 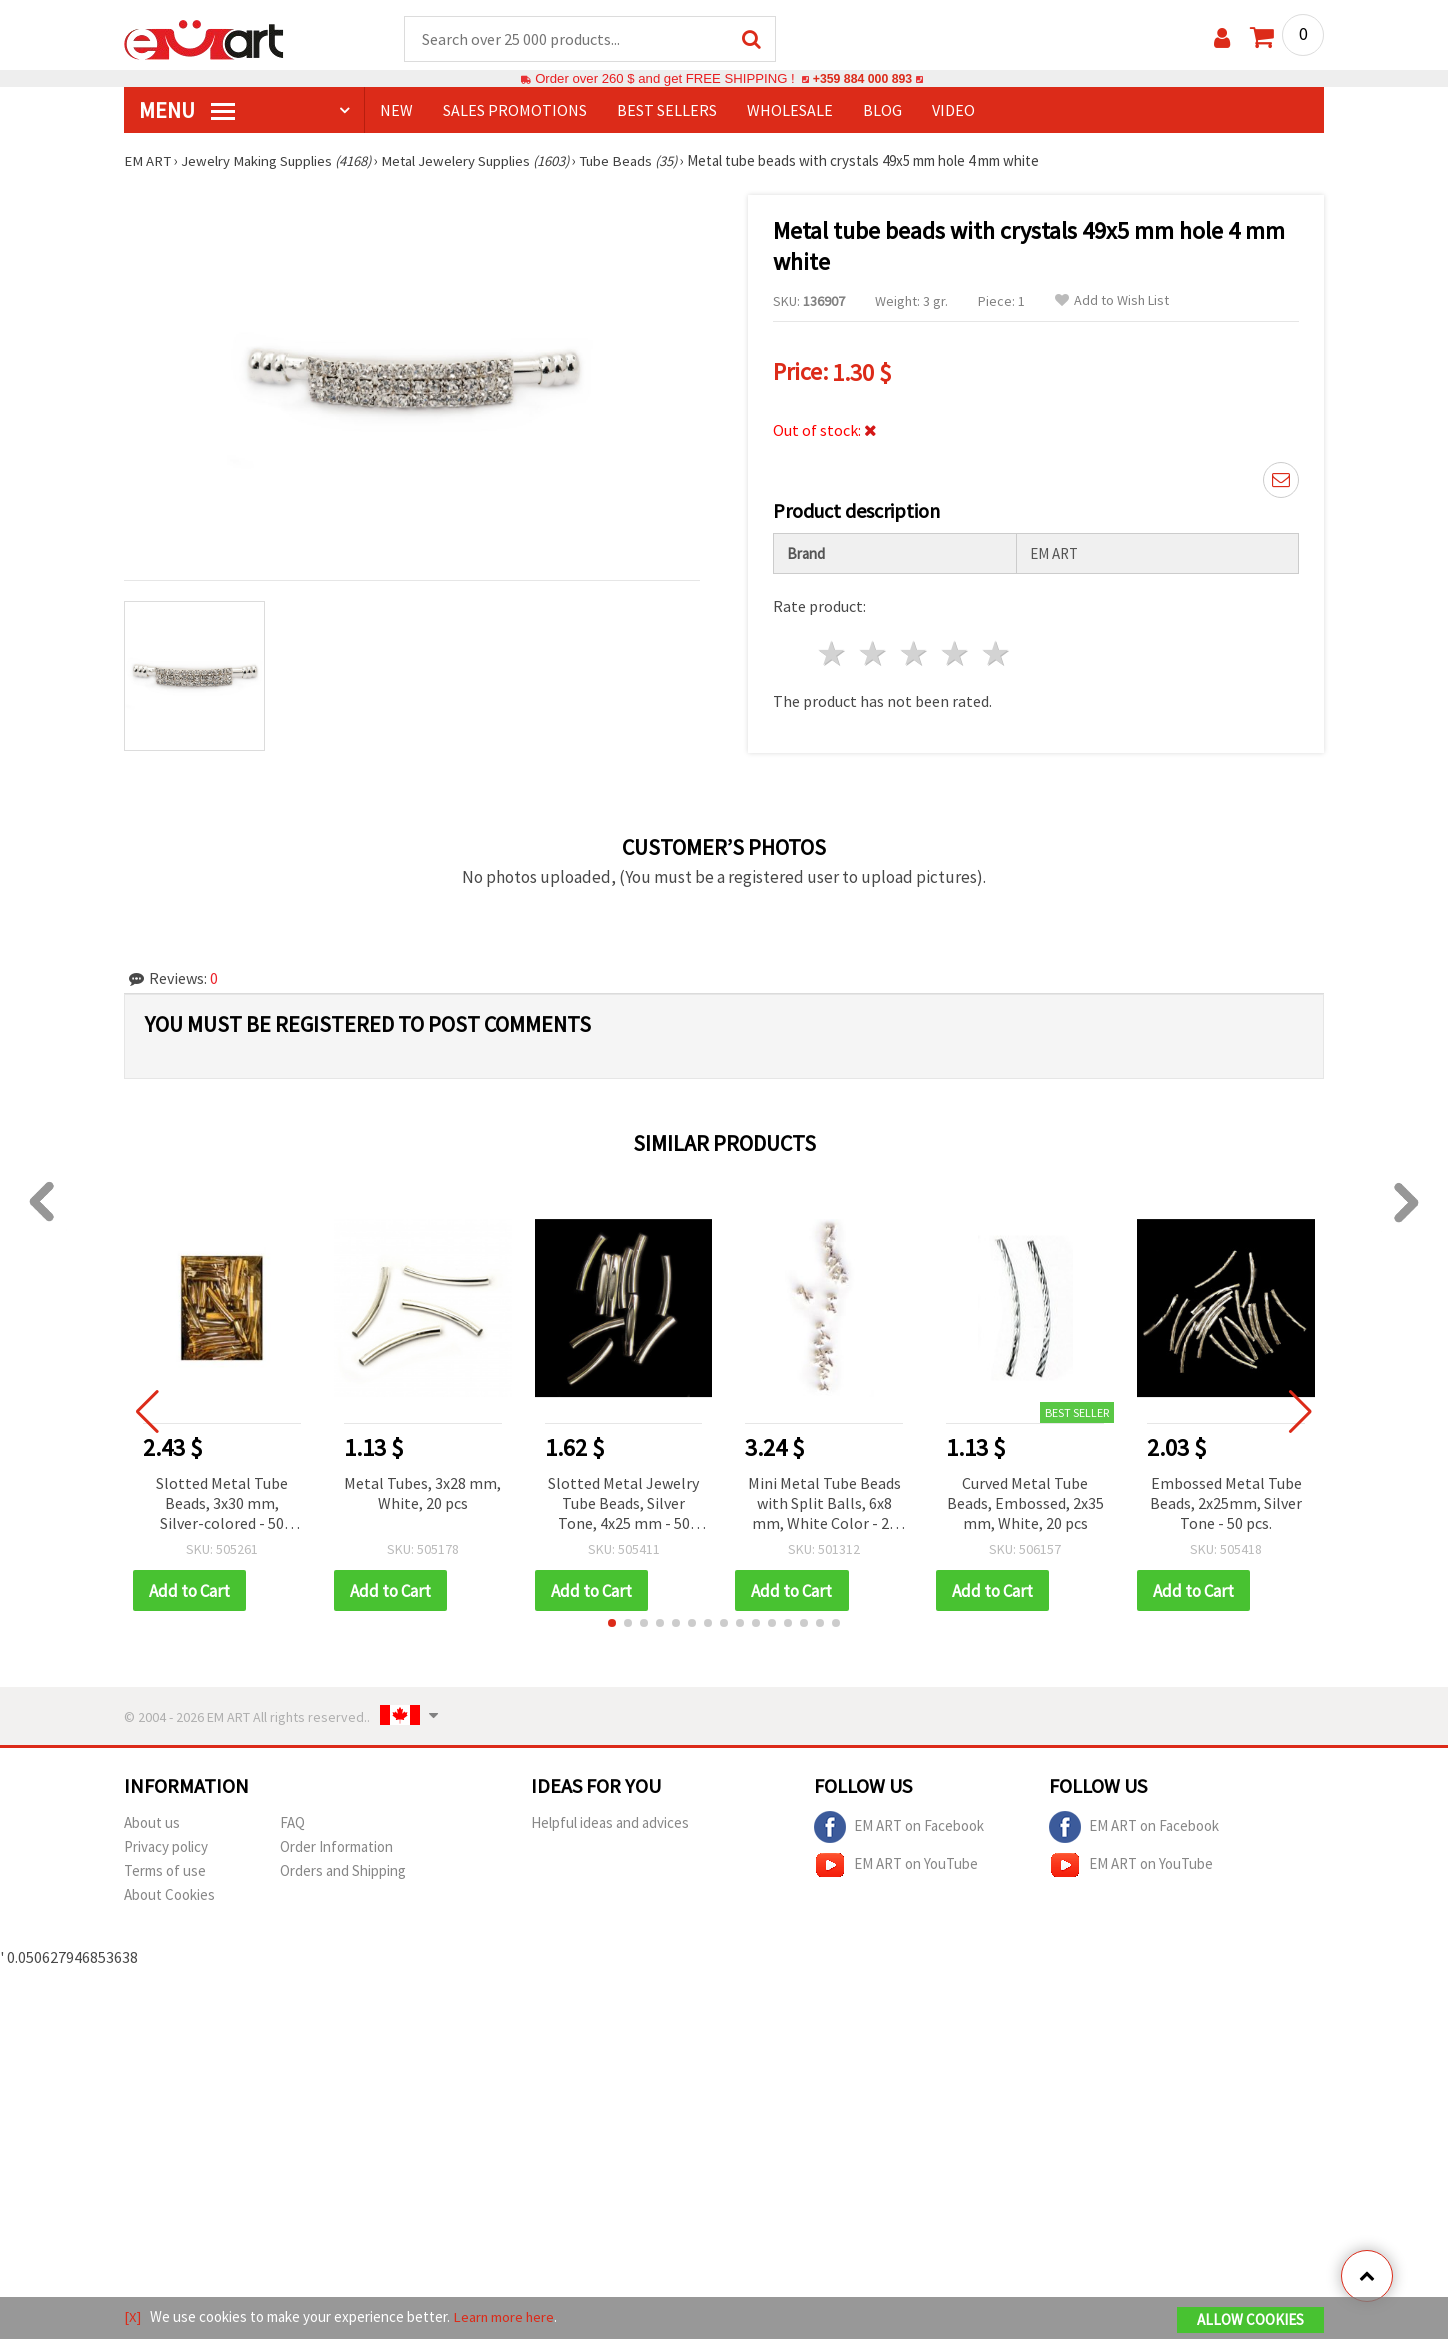 I want to click on Order Information, so click(x=336, y=1846).